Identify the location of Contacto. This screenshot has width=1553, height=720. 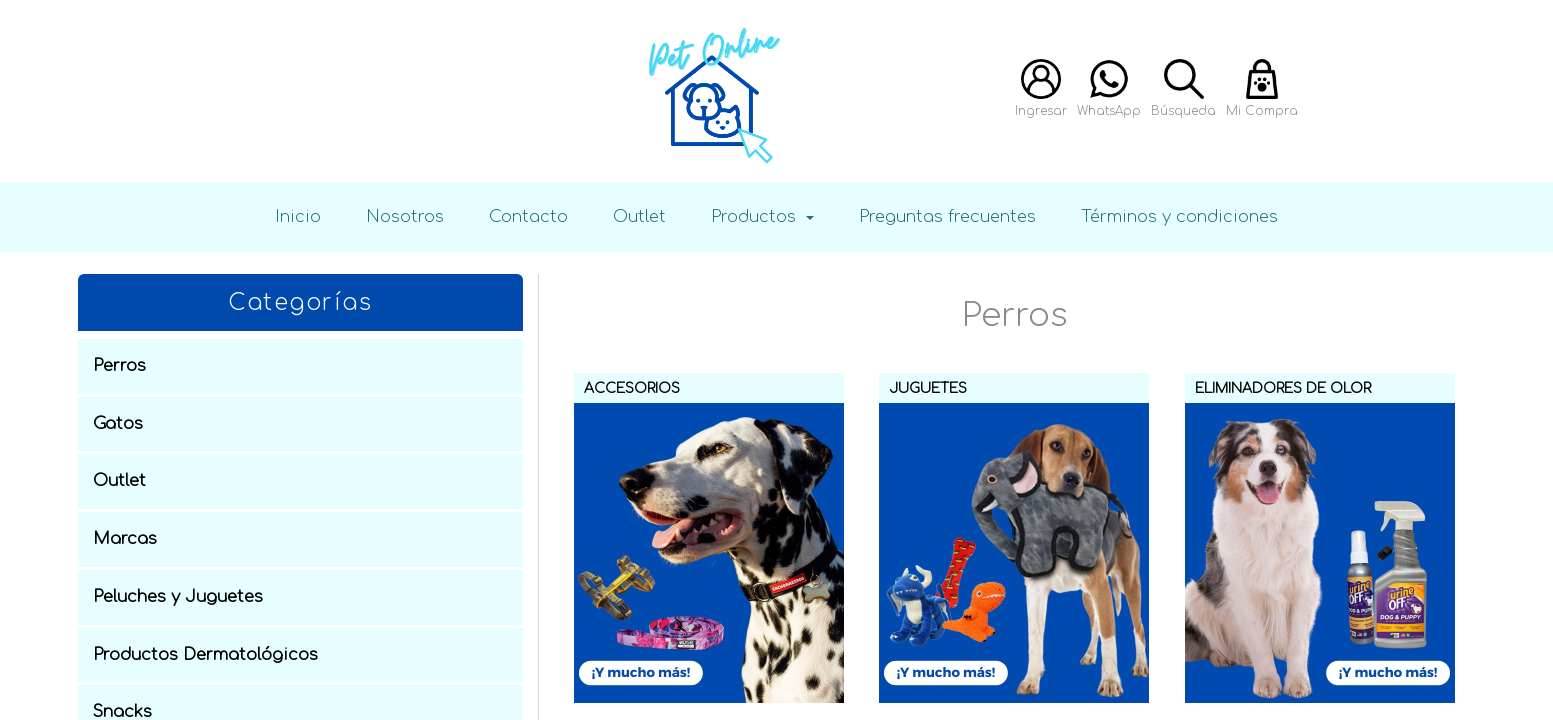
(528, 216).